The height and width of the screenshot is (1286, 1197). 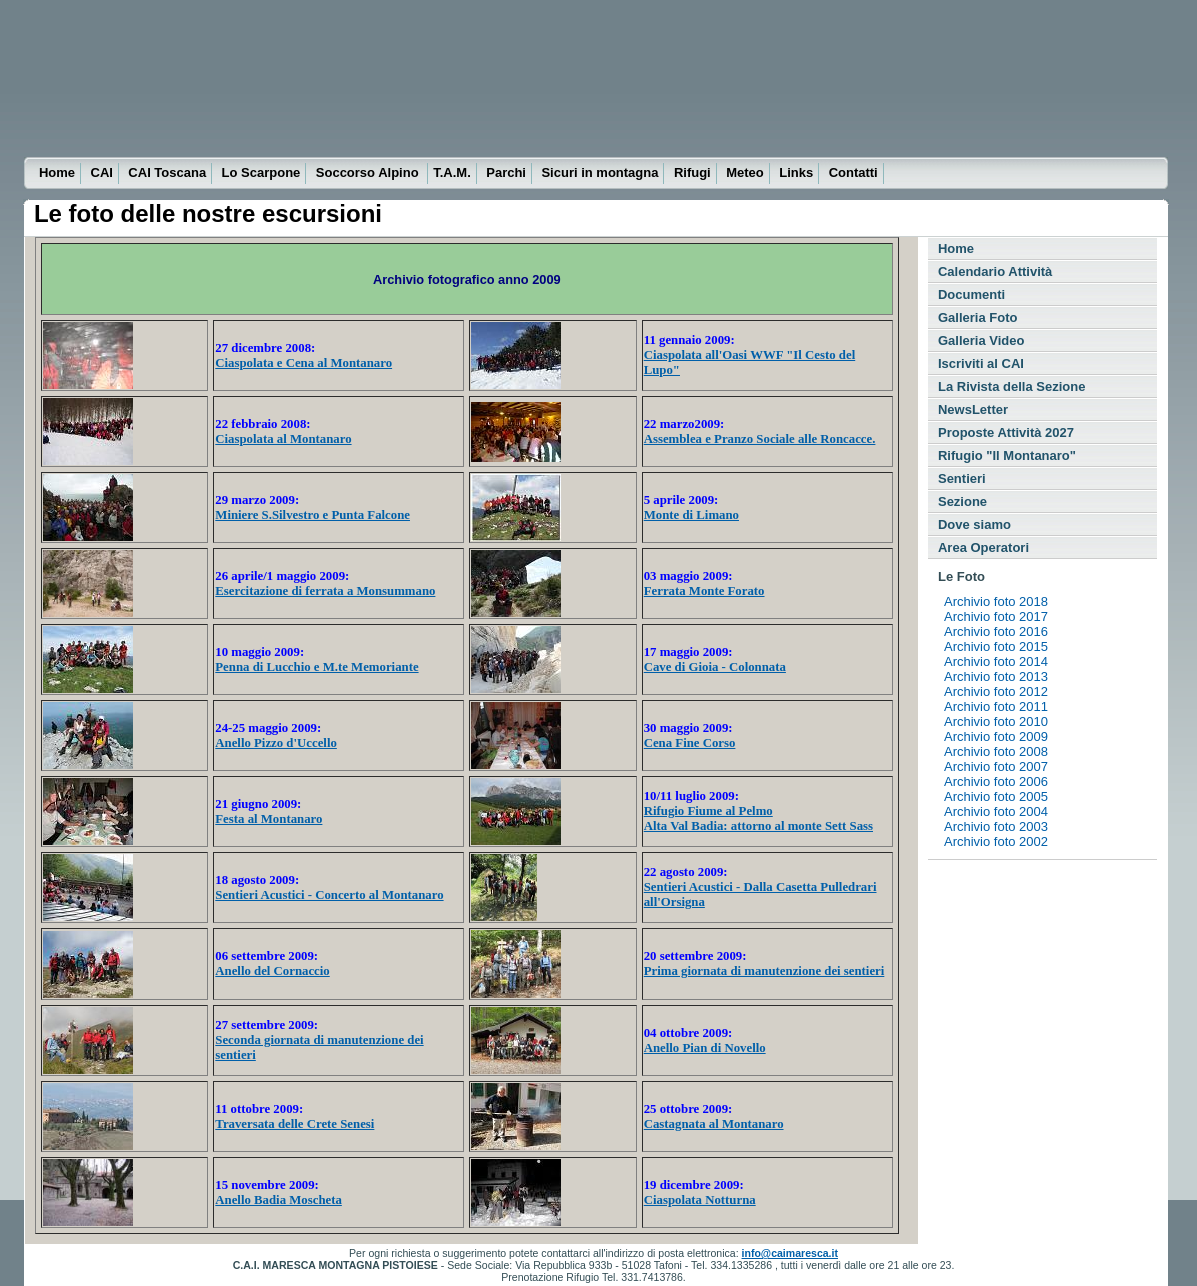 What do you see at coordinates (996, 646) in the screenshot?
I see `Archivio foto 2015` at bounding box center [996, 646].